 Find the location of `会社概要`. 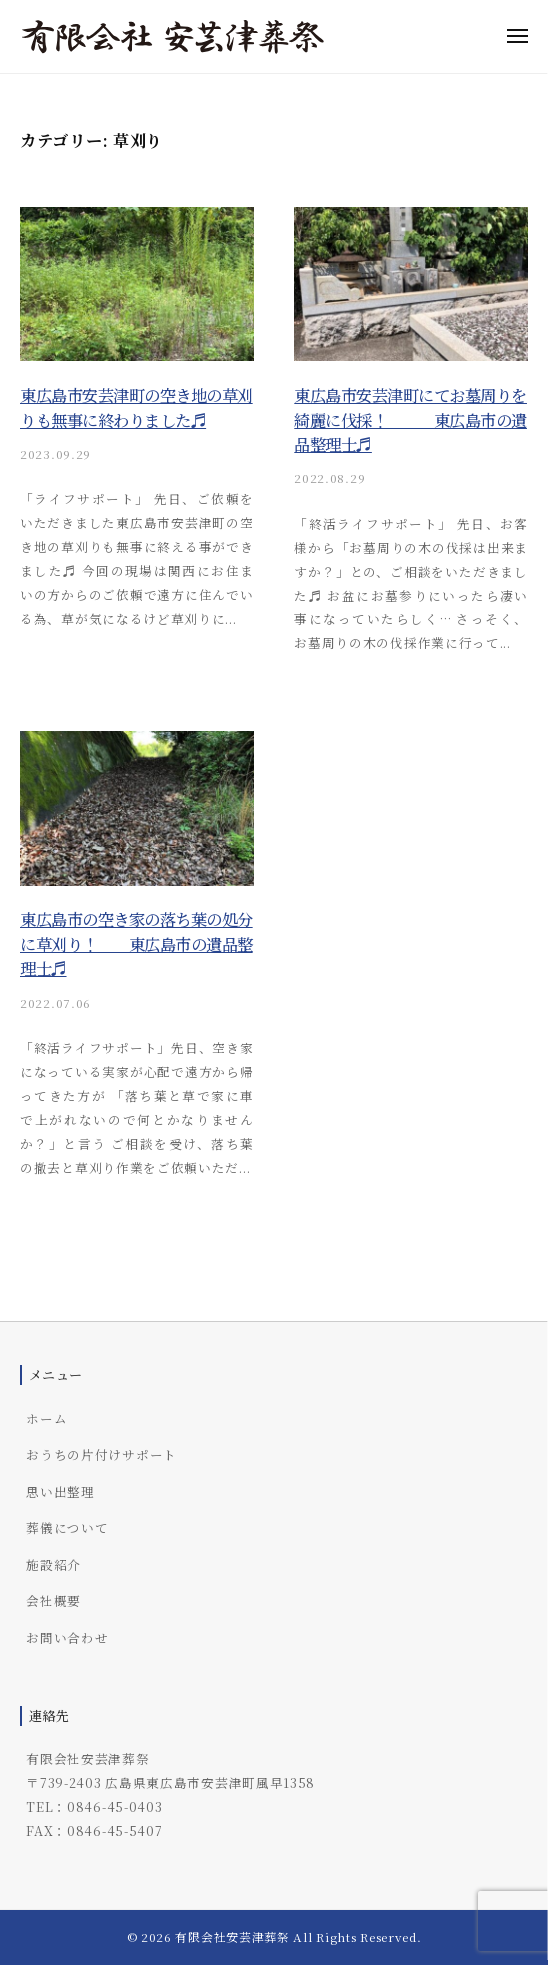

会社概要 is located at coordinates (53, 1600).